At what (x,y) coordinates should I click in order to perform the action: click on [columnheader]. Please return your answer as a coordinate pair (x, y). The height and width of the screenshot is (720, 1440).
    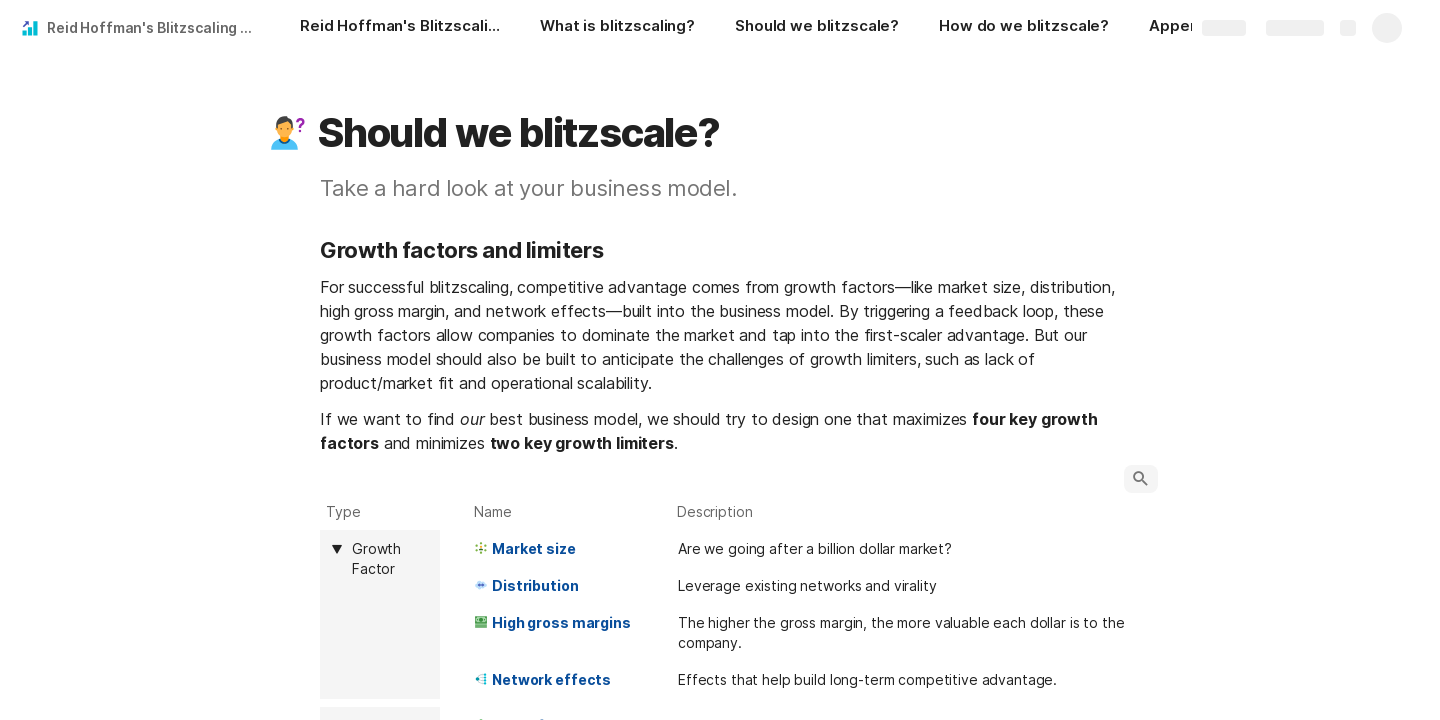
    Looking at the image, I should click on (380, 614).